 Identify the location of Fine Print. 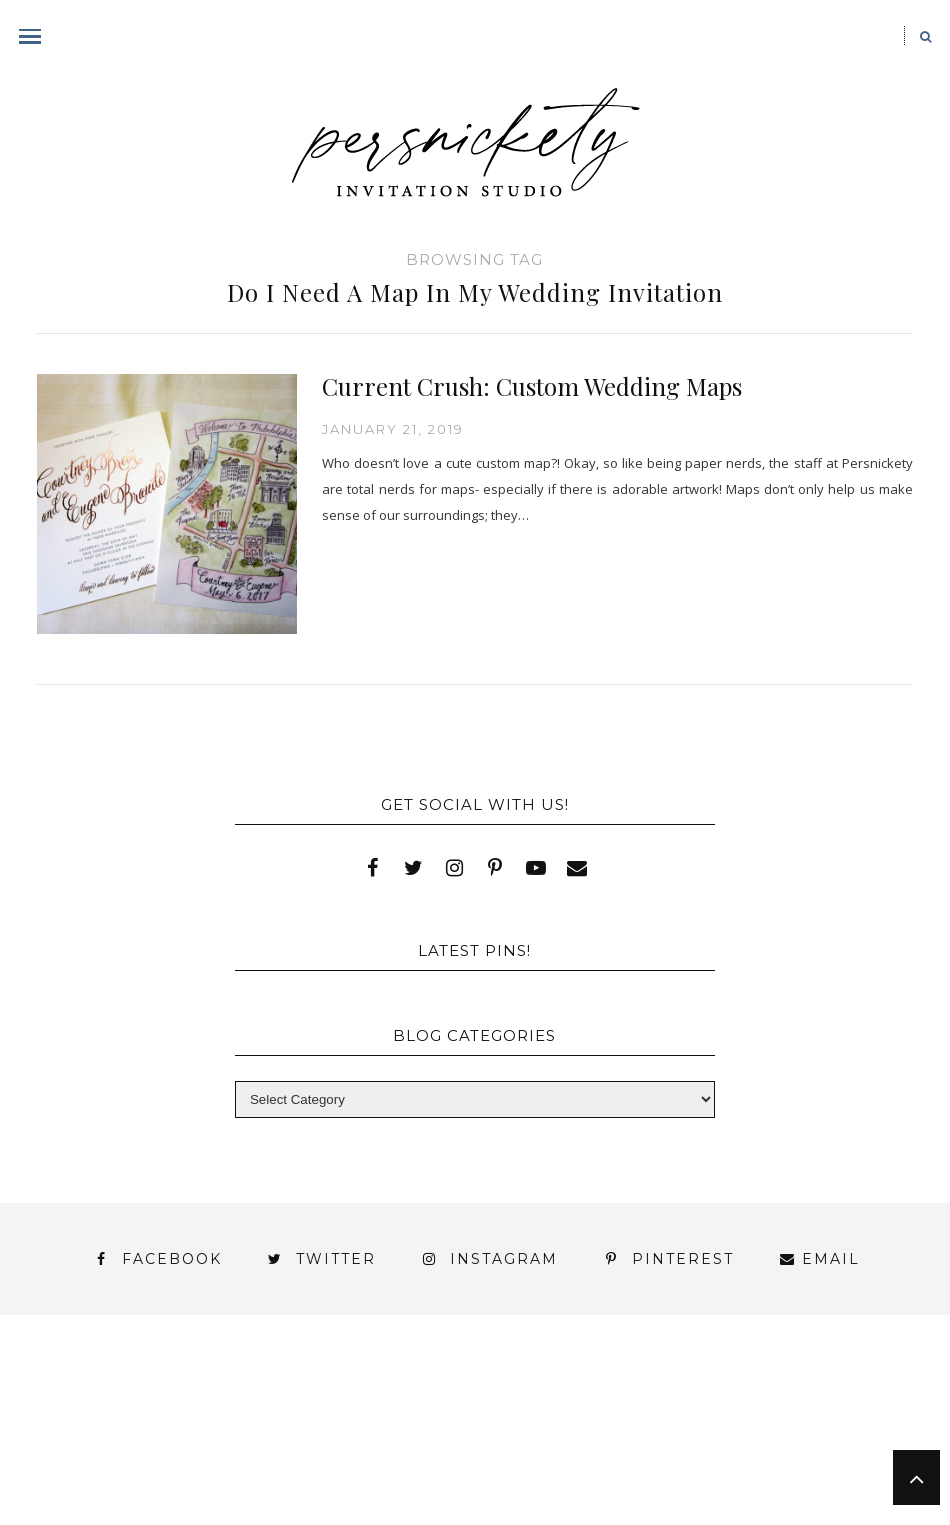
(659, 1408).